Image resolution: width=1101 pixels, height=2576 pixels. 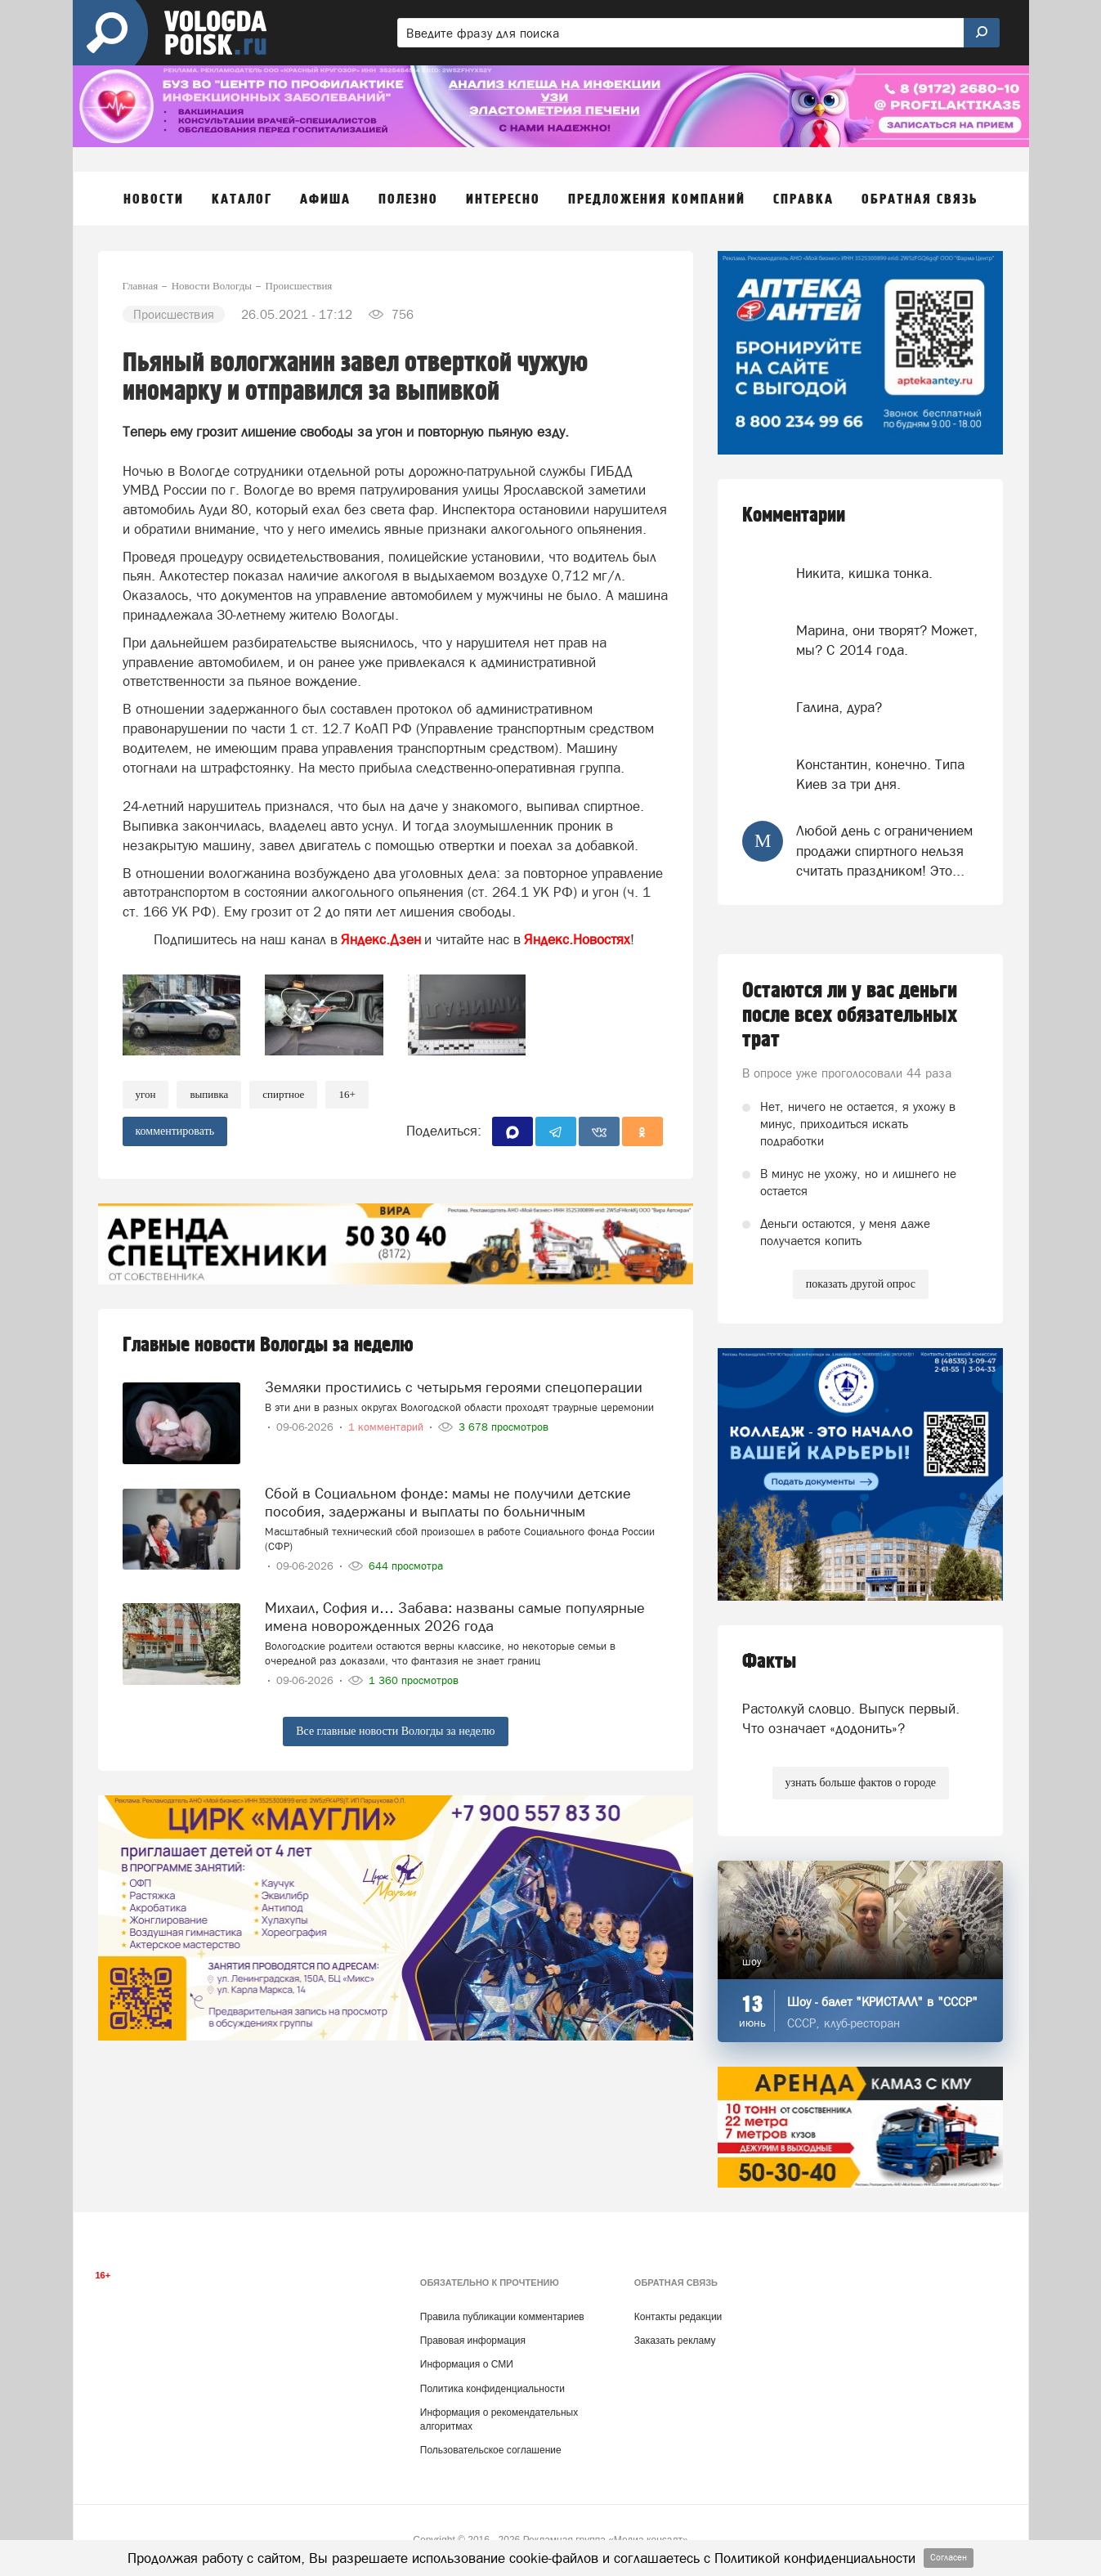 I want to click on Марина, они творят? Может, мы? С 2014 года., so click(x=887, y=640).